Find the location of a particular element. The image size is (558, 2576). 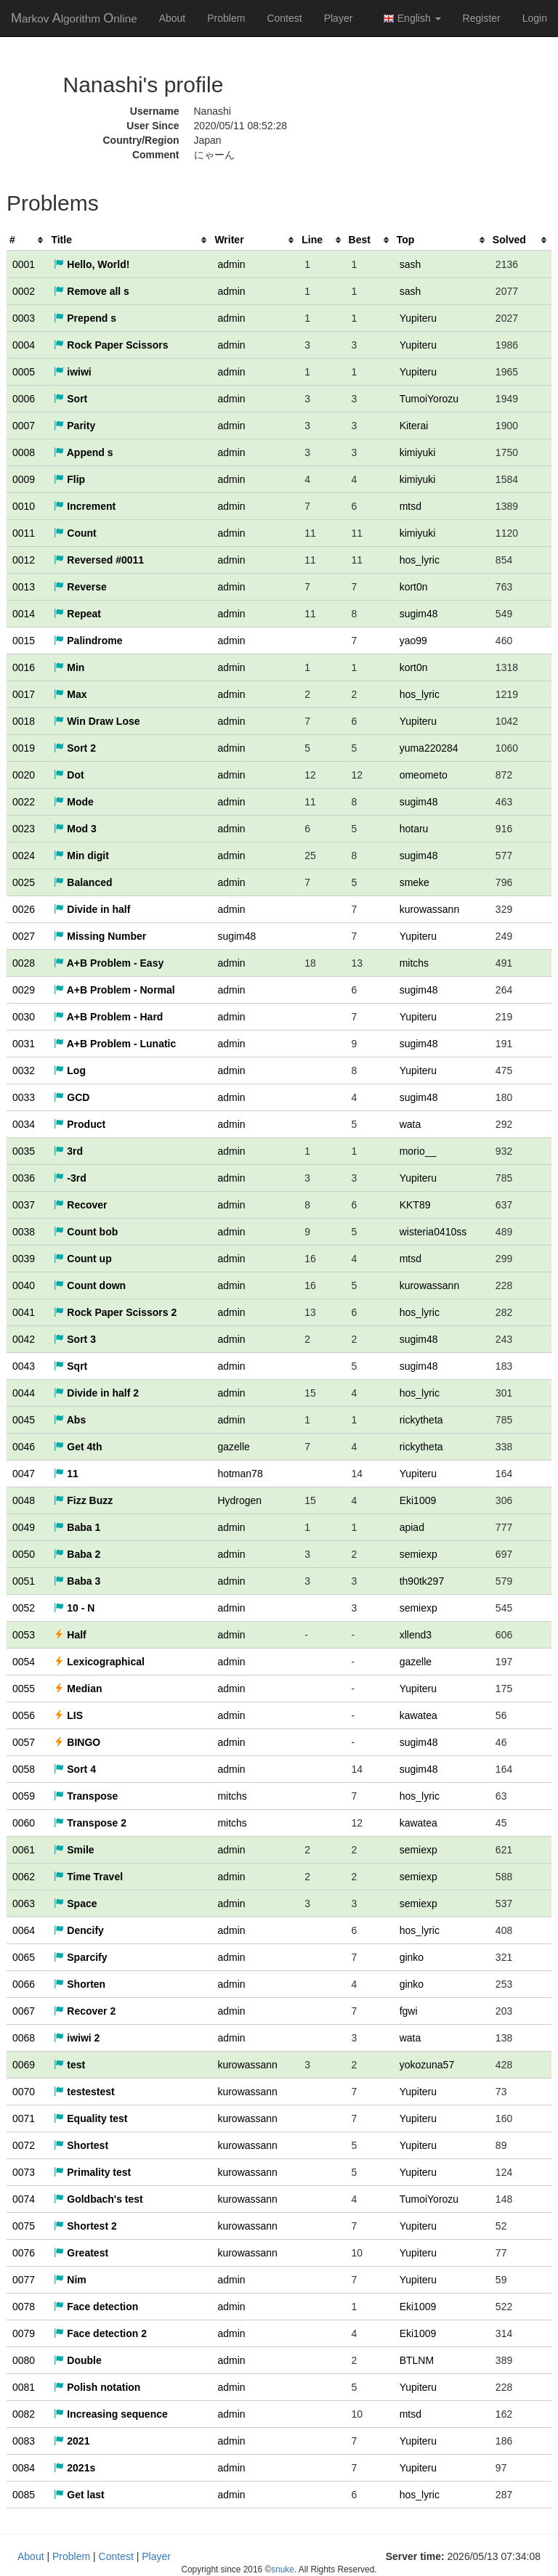

Baba 1 is located at coordinates (77, 1527).